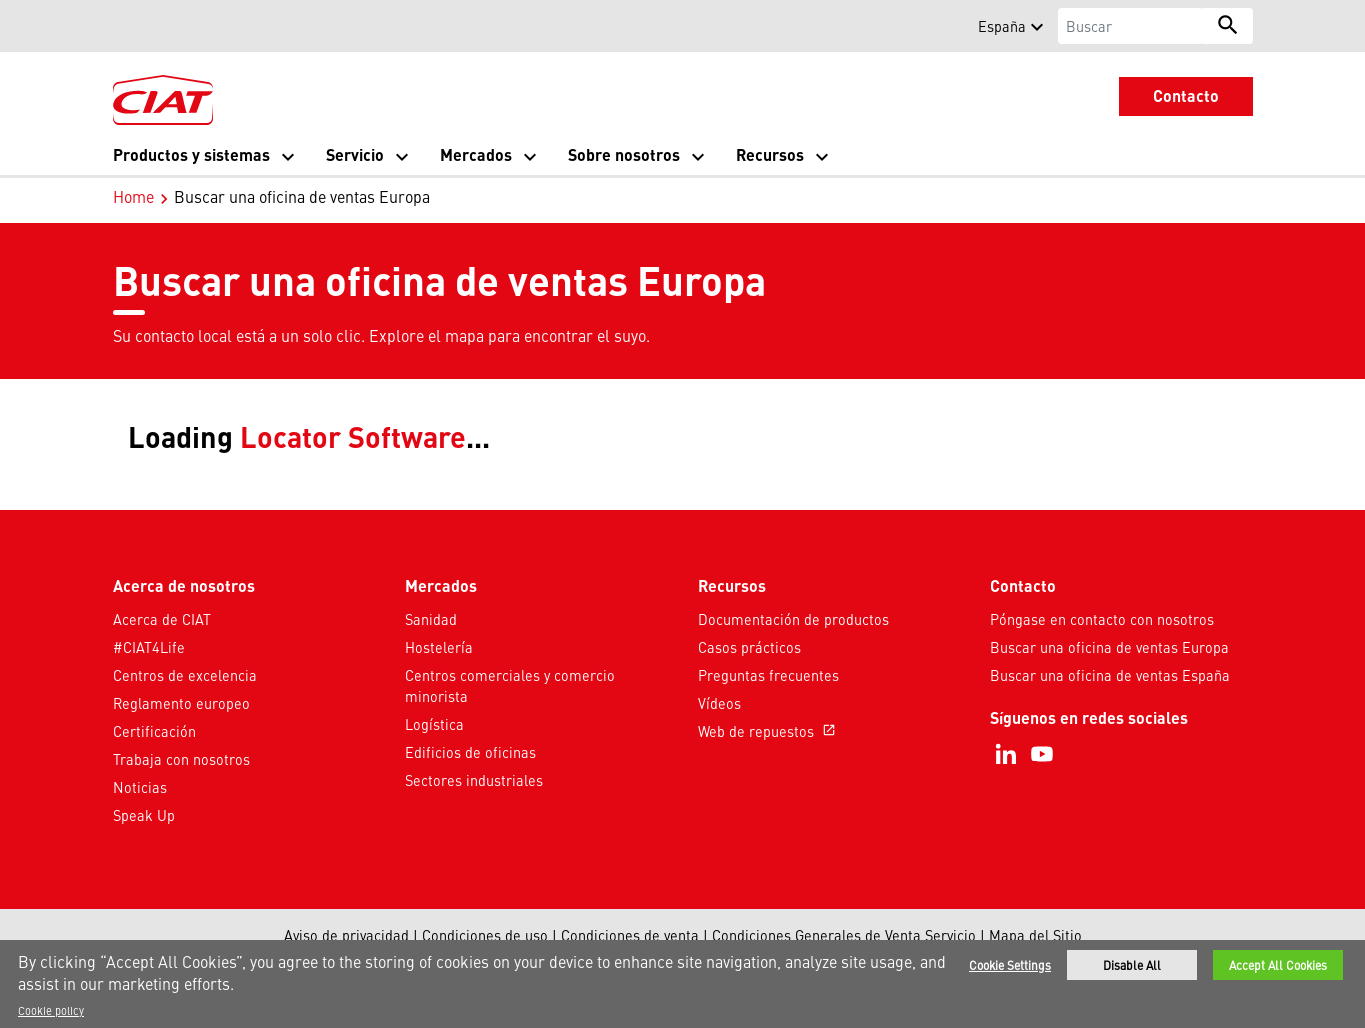  What do you see at coordinates (181, 703) in the screenshot?
I see `Reglamento europeo` at bounding box center [181, 703].